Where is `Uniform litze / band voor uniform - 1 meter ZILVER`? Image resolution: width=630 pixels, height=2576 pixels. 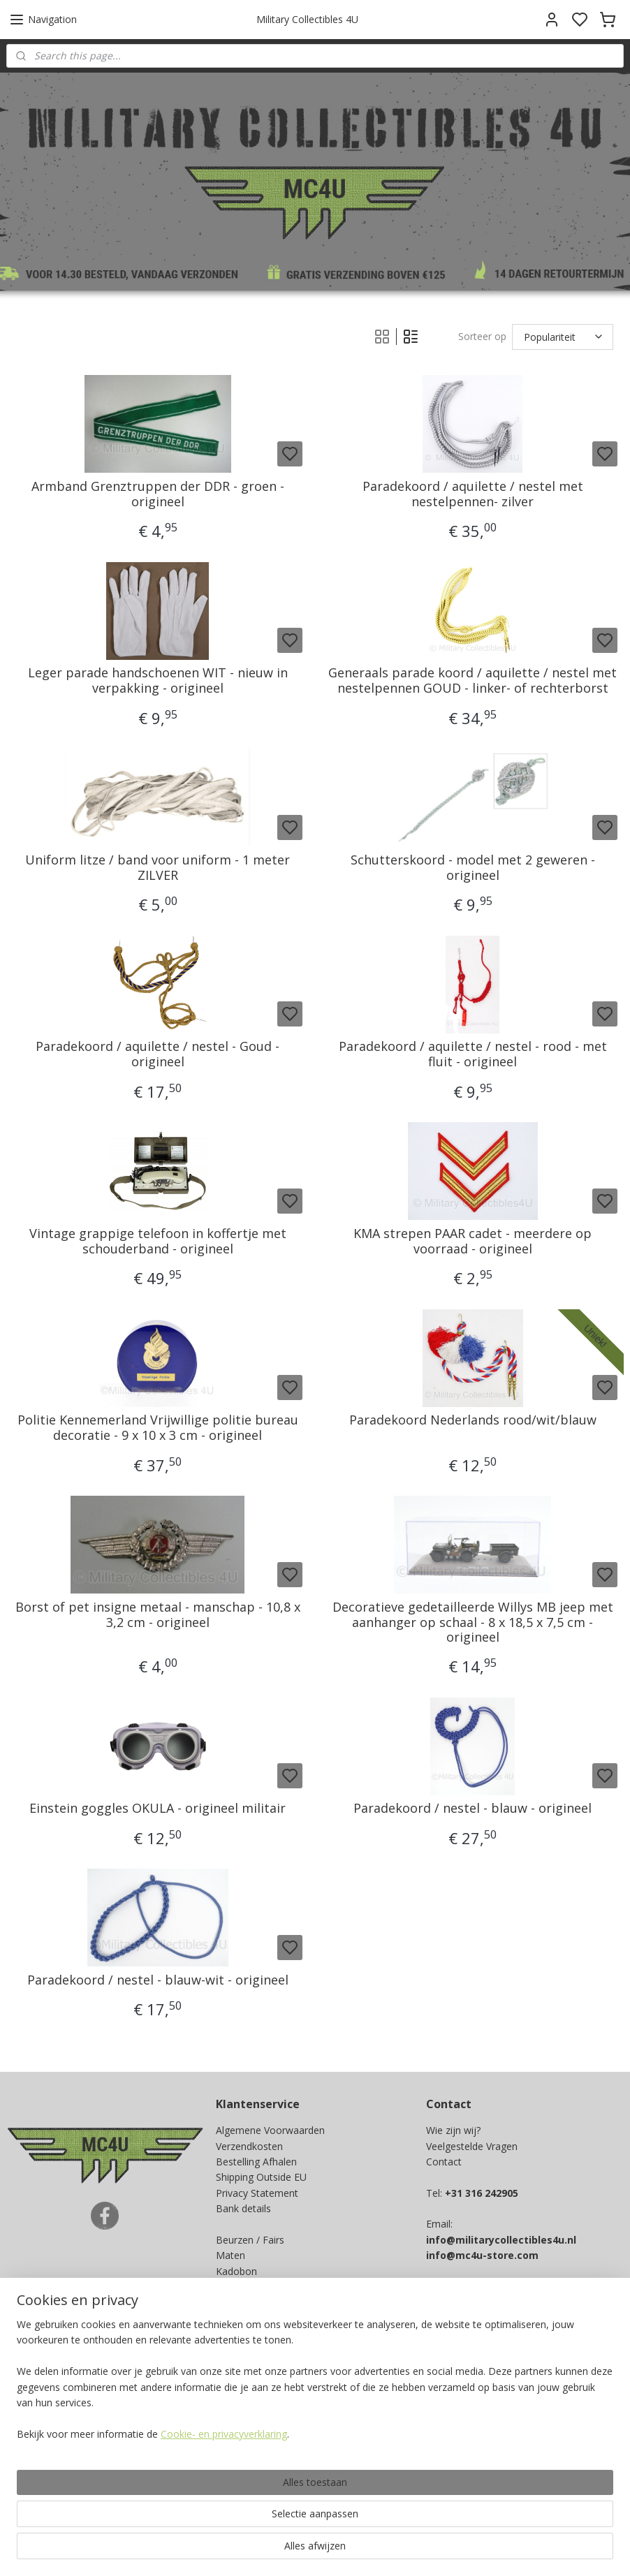 Uniform litze / band voor uniform - 1 meter ZILVER is located at coordinates (157, 868).